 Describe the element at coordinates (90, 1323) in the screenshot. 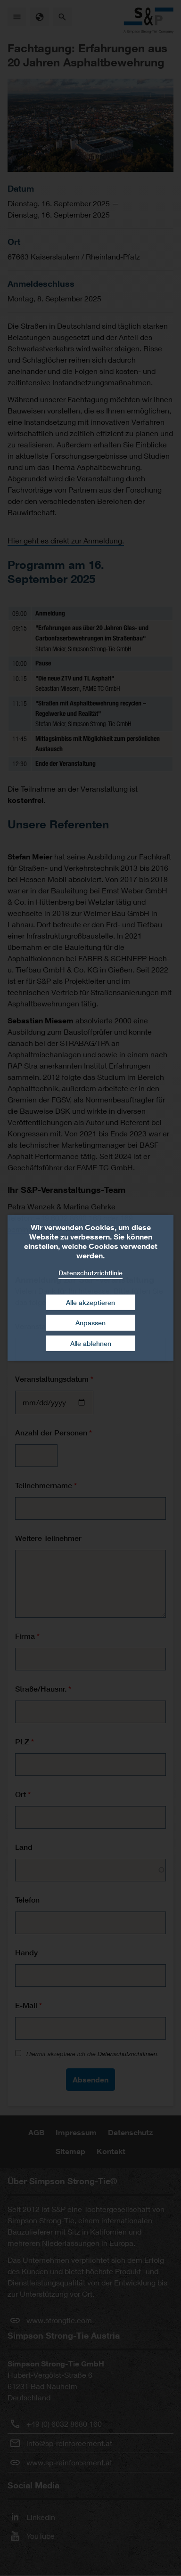

I see `Anpassen` at that location.